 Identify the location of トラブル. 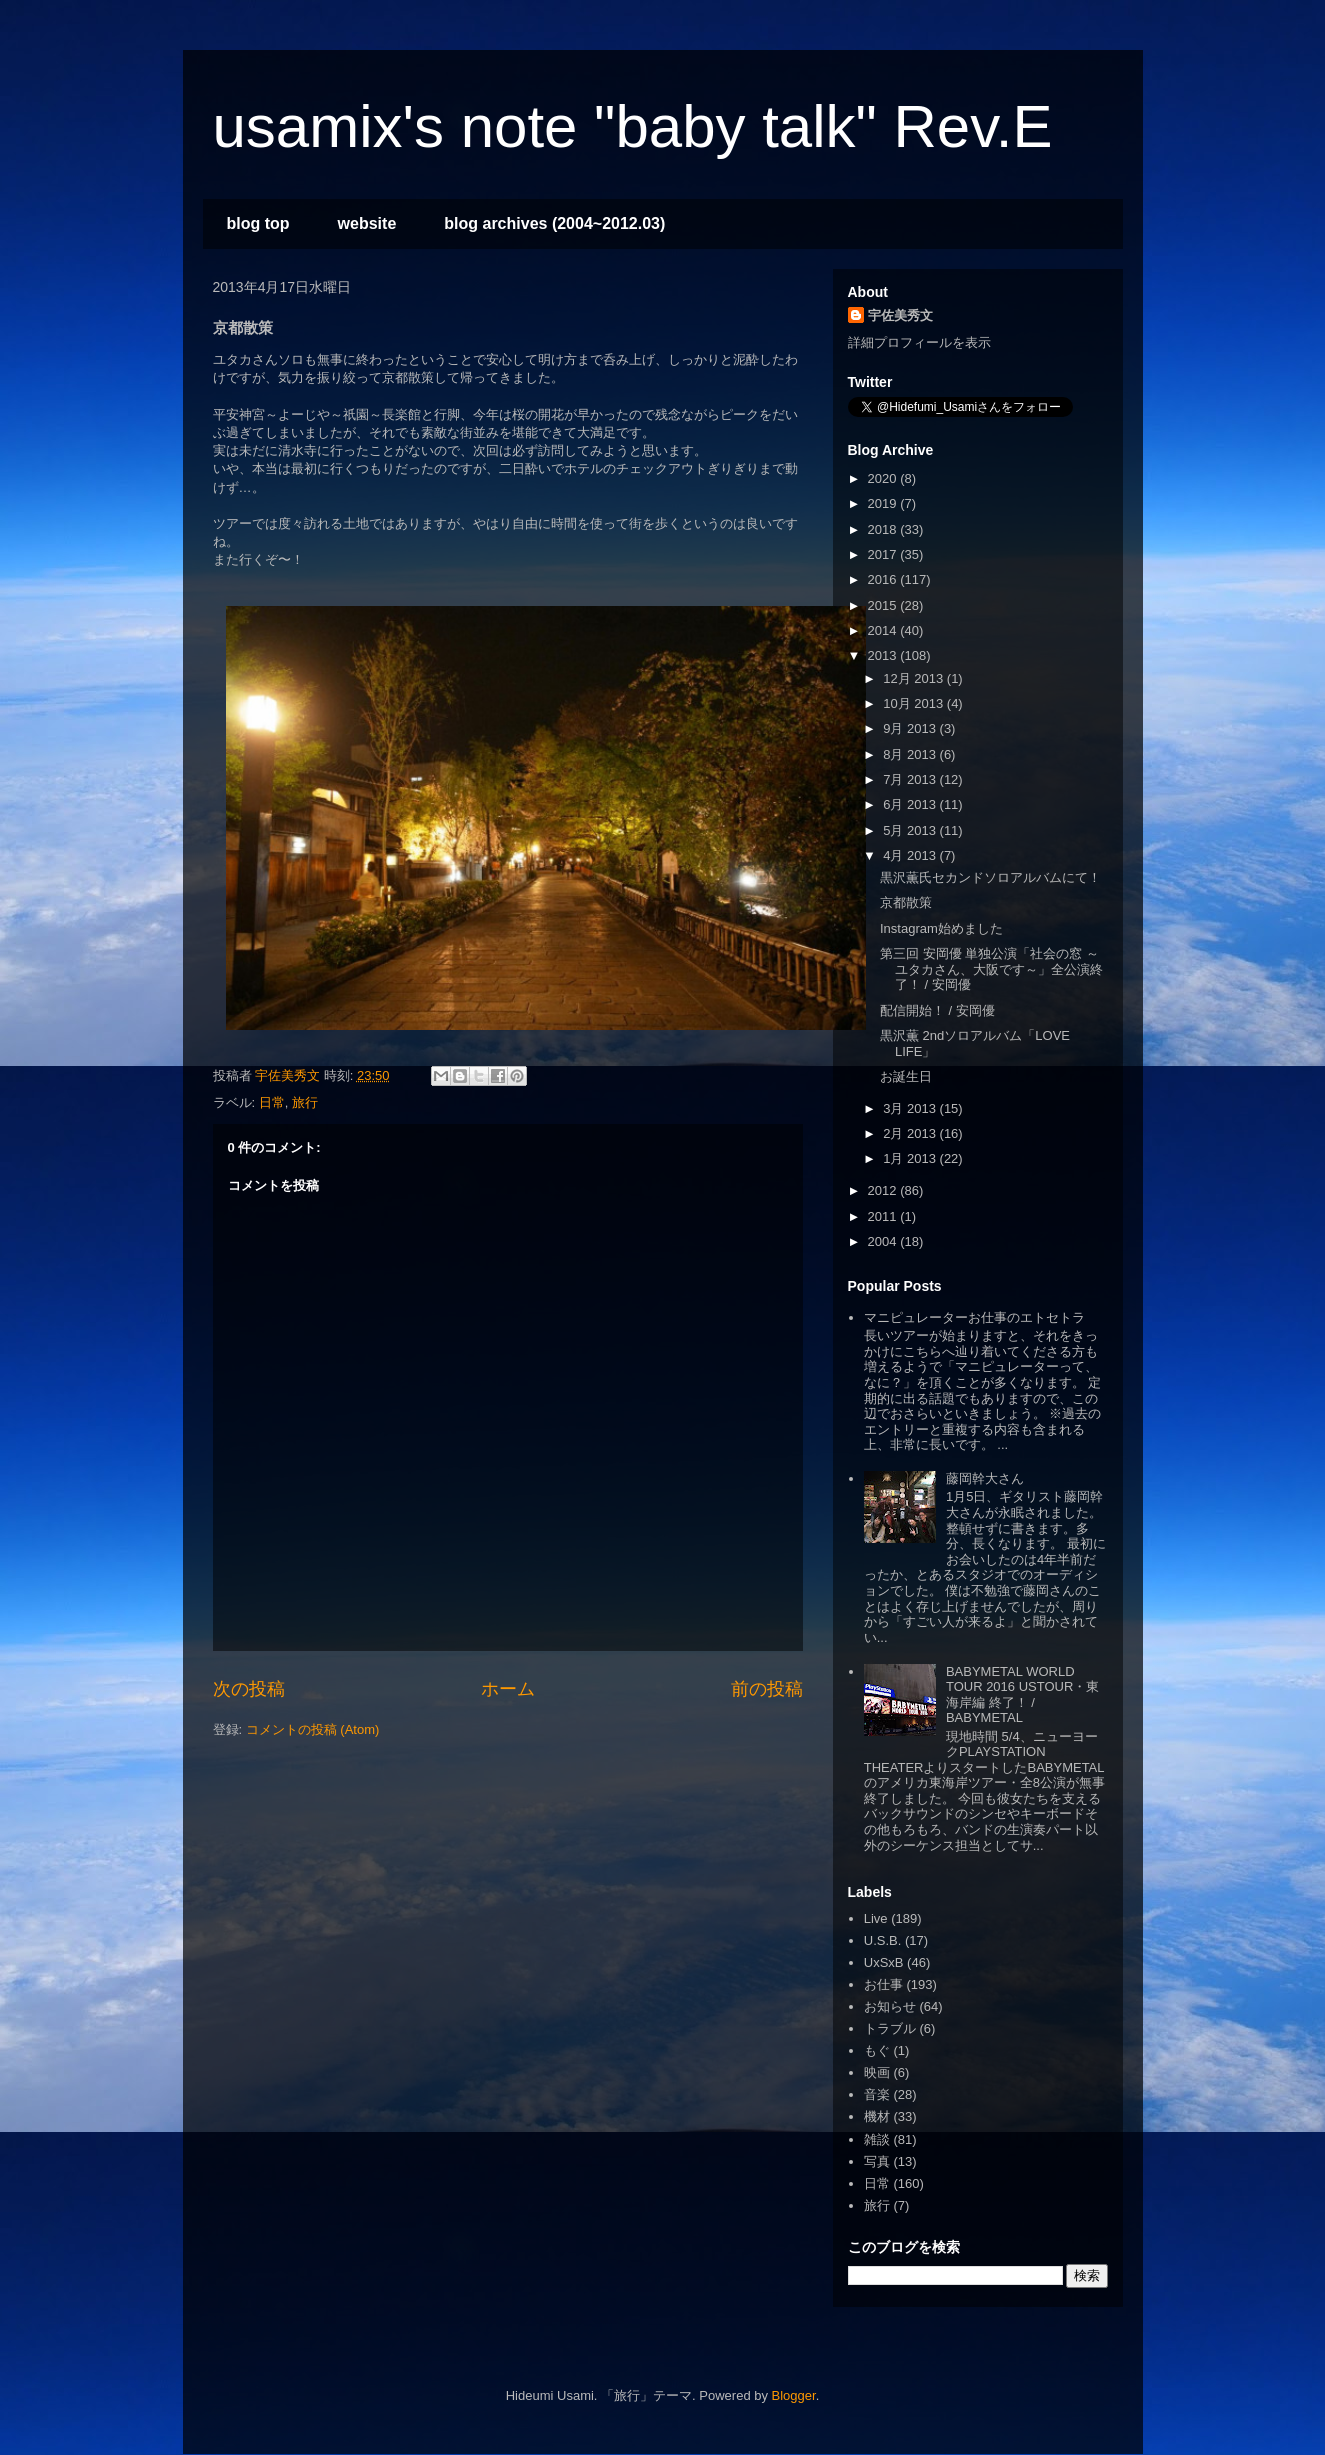
(890, 2028).